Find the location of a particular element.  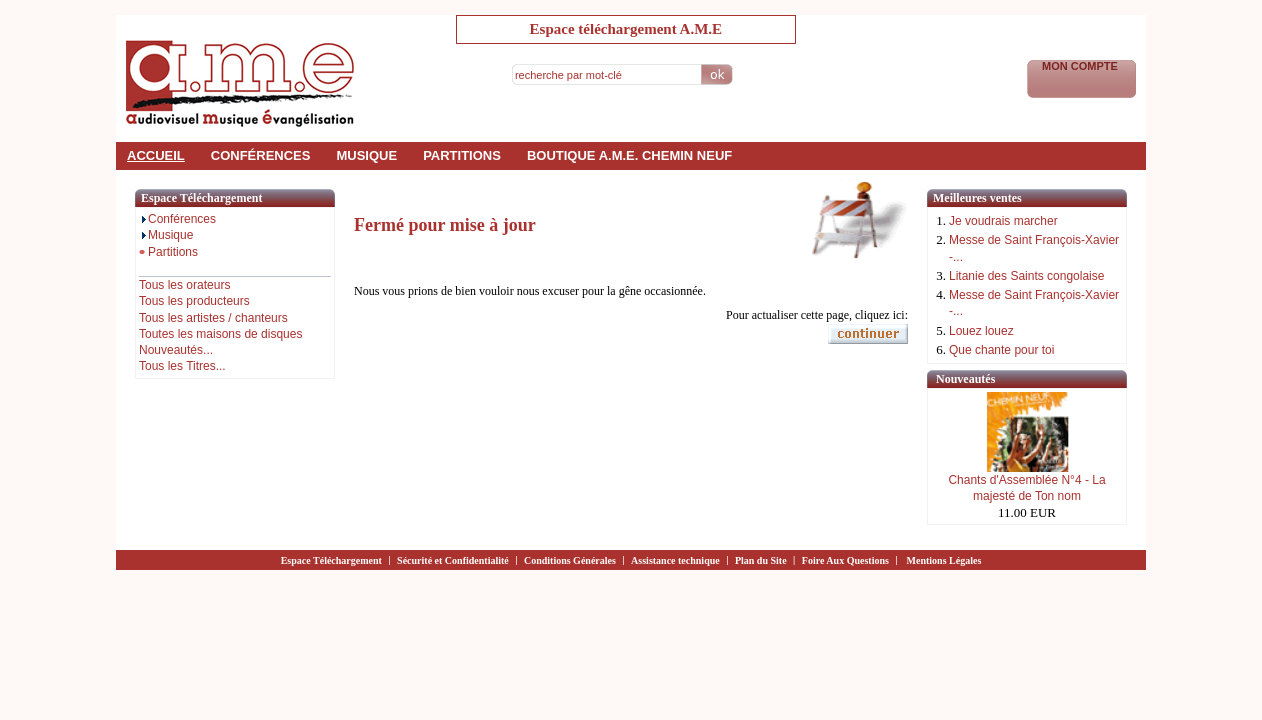

Tous les Titres... is located at coordinates (182, 366).